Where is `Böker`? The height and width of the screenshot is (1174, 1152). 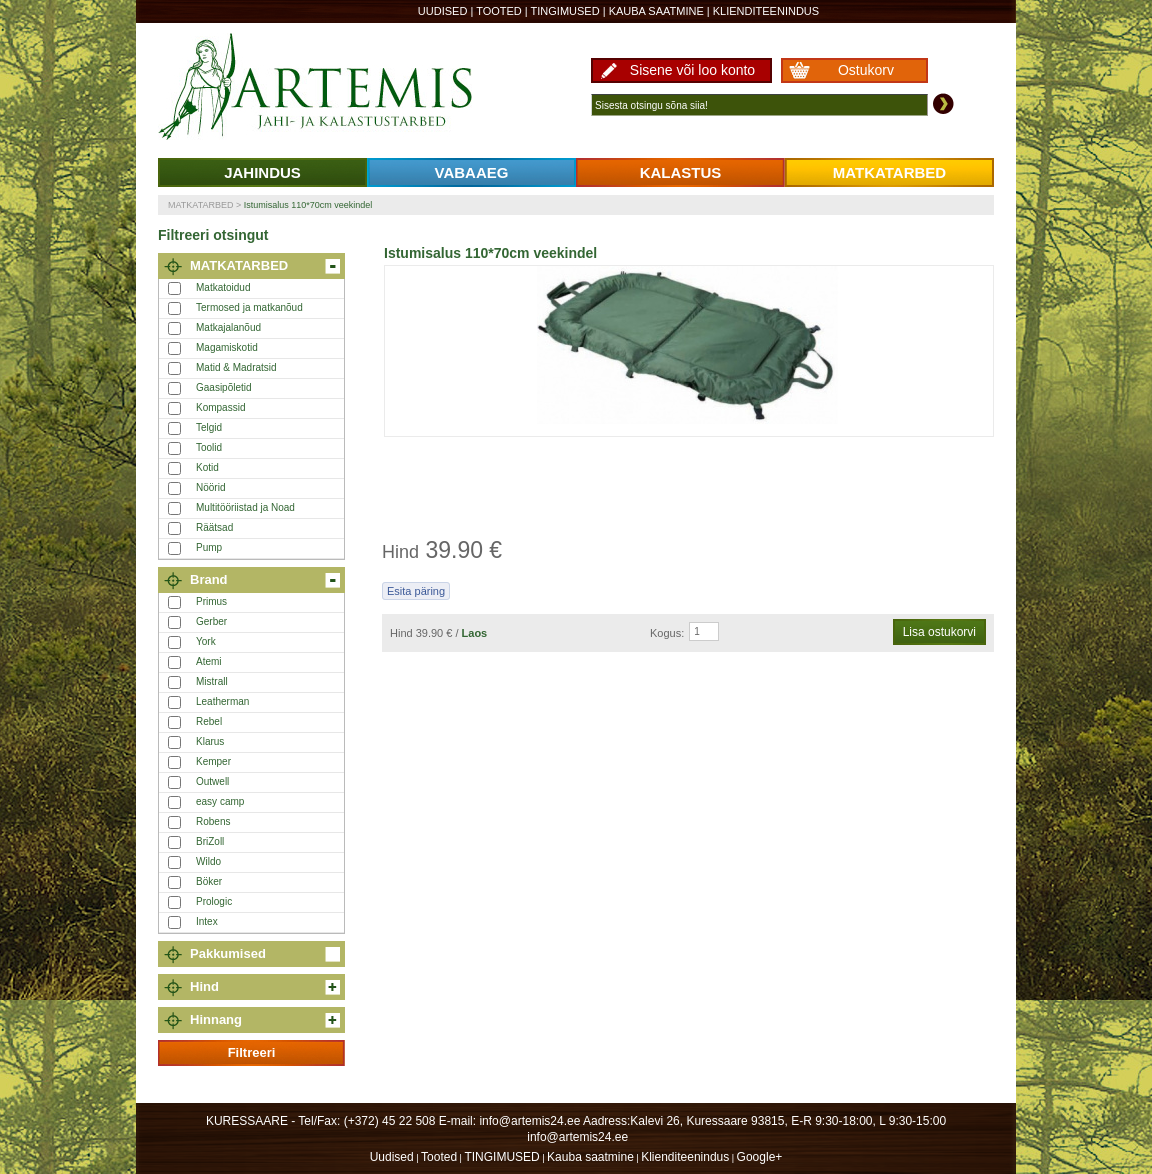
Böker is located at coordinates (209, 881).